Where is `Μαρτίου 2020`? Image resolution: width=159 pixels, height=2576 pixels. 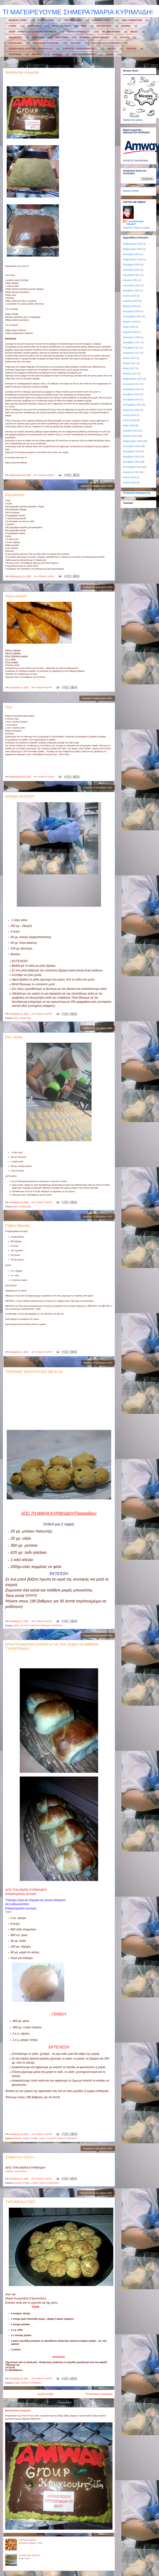
Μαρτίου 2020 is located at coordinates (130, 306).